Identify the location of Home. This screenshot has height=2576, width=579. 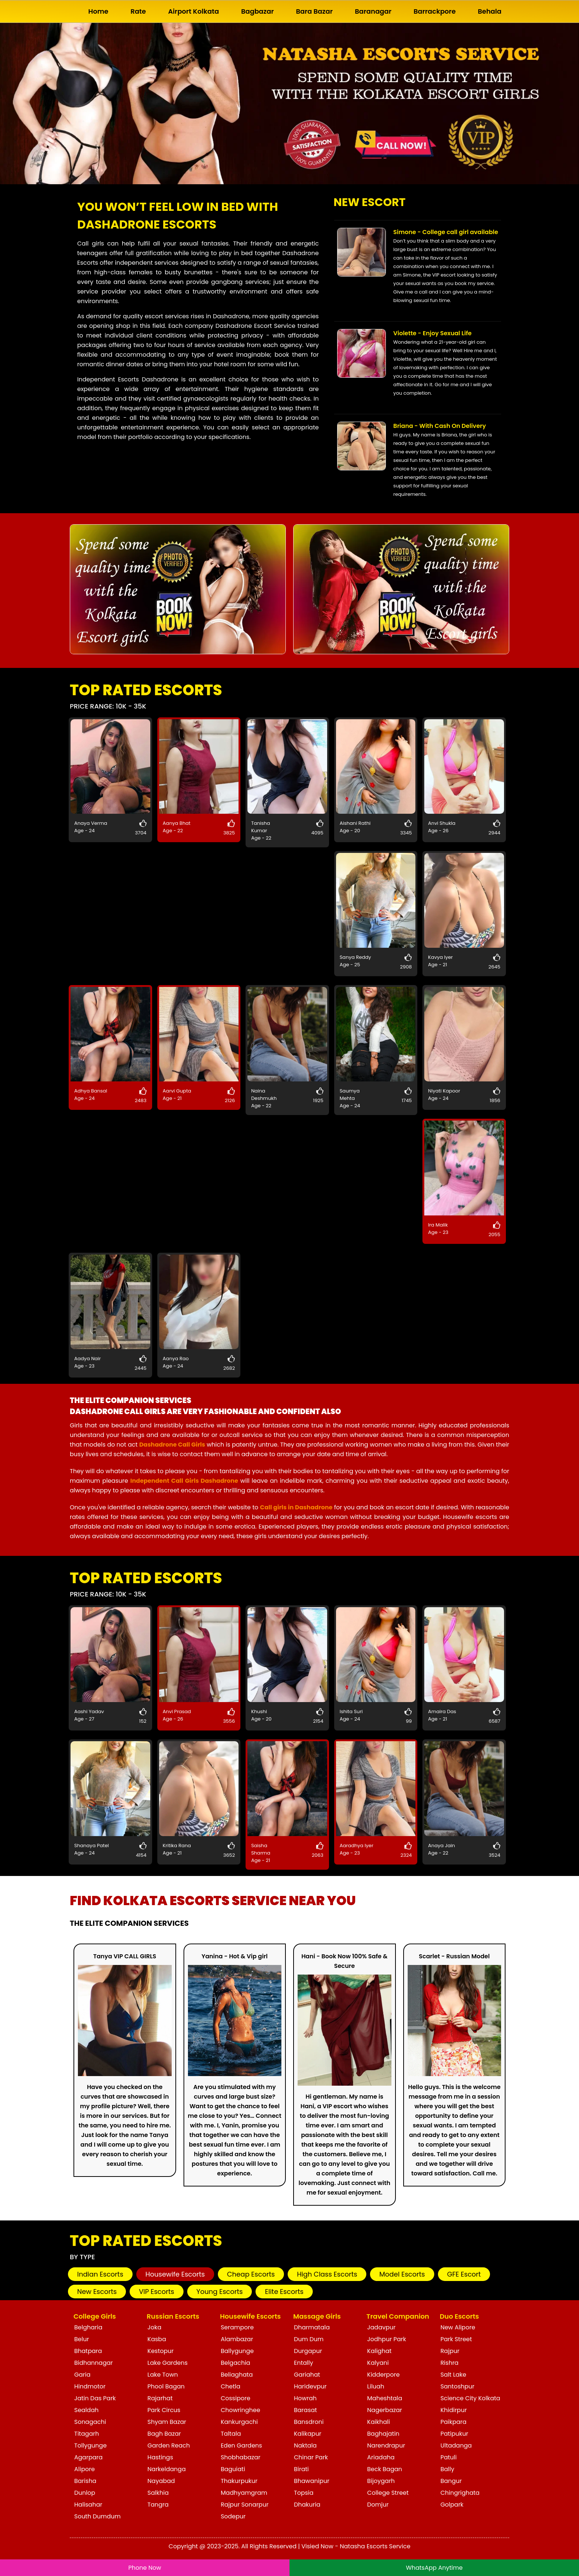
(98, 11).